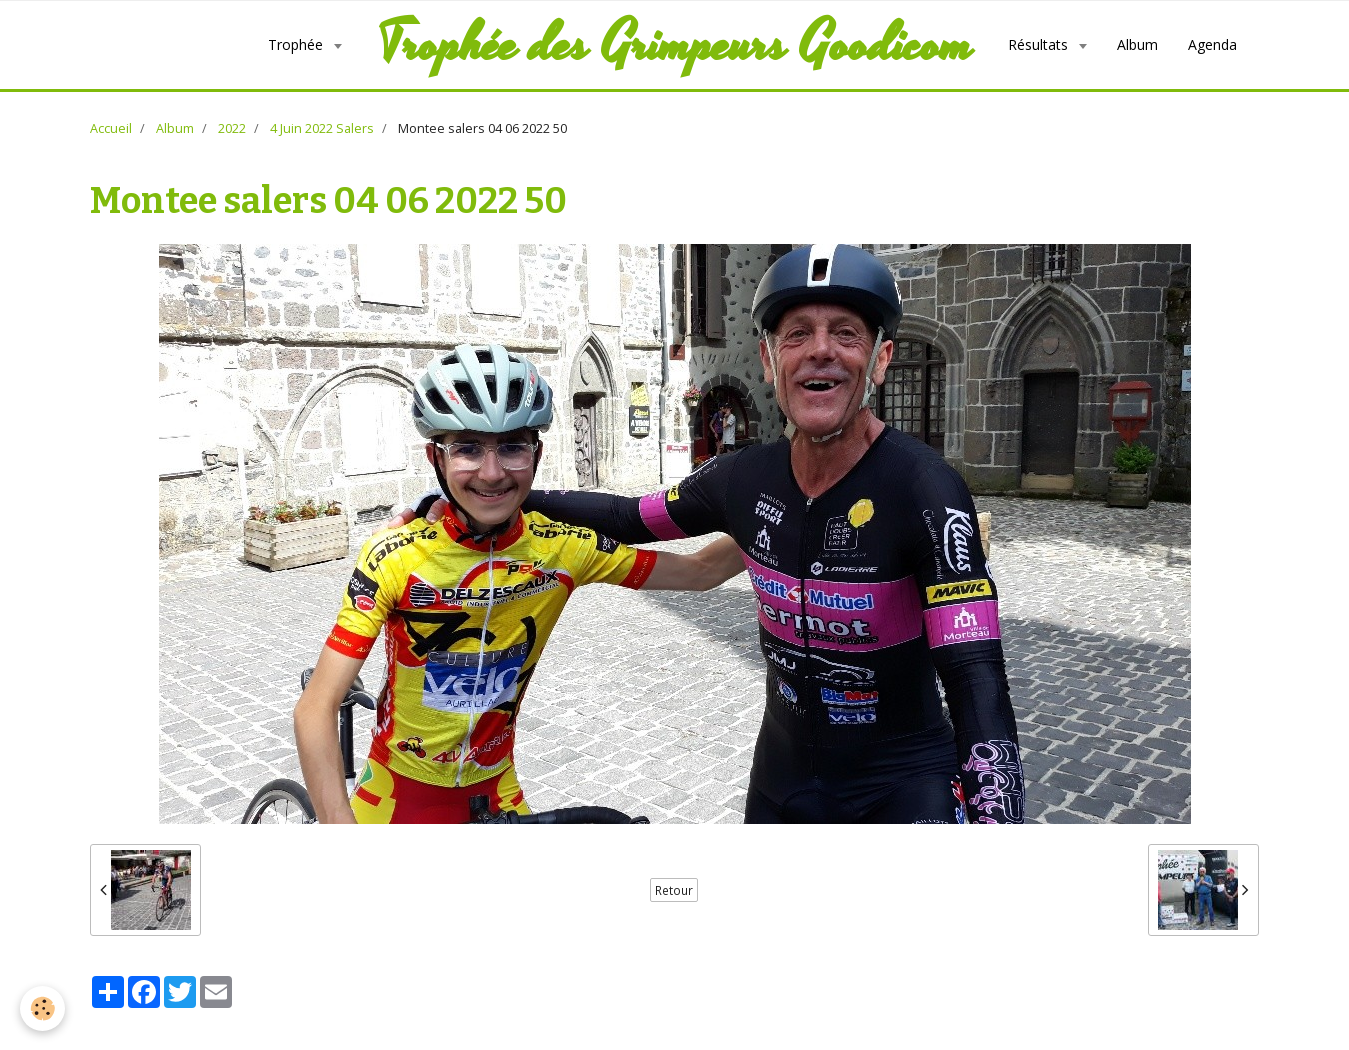 This screenshot has height=1050, width=1349. What do you see at coordinates (1040, 44) in the screenshot?
I see `Résultats` at bounding box center [1040, 44].